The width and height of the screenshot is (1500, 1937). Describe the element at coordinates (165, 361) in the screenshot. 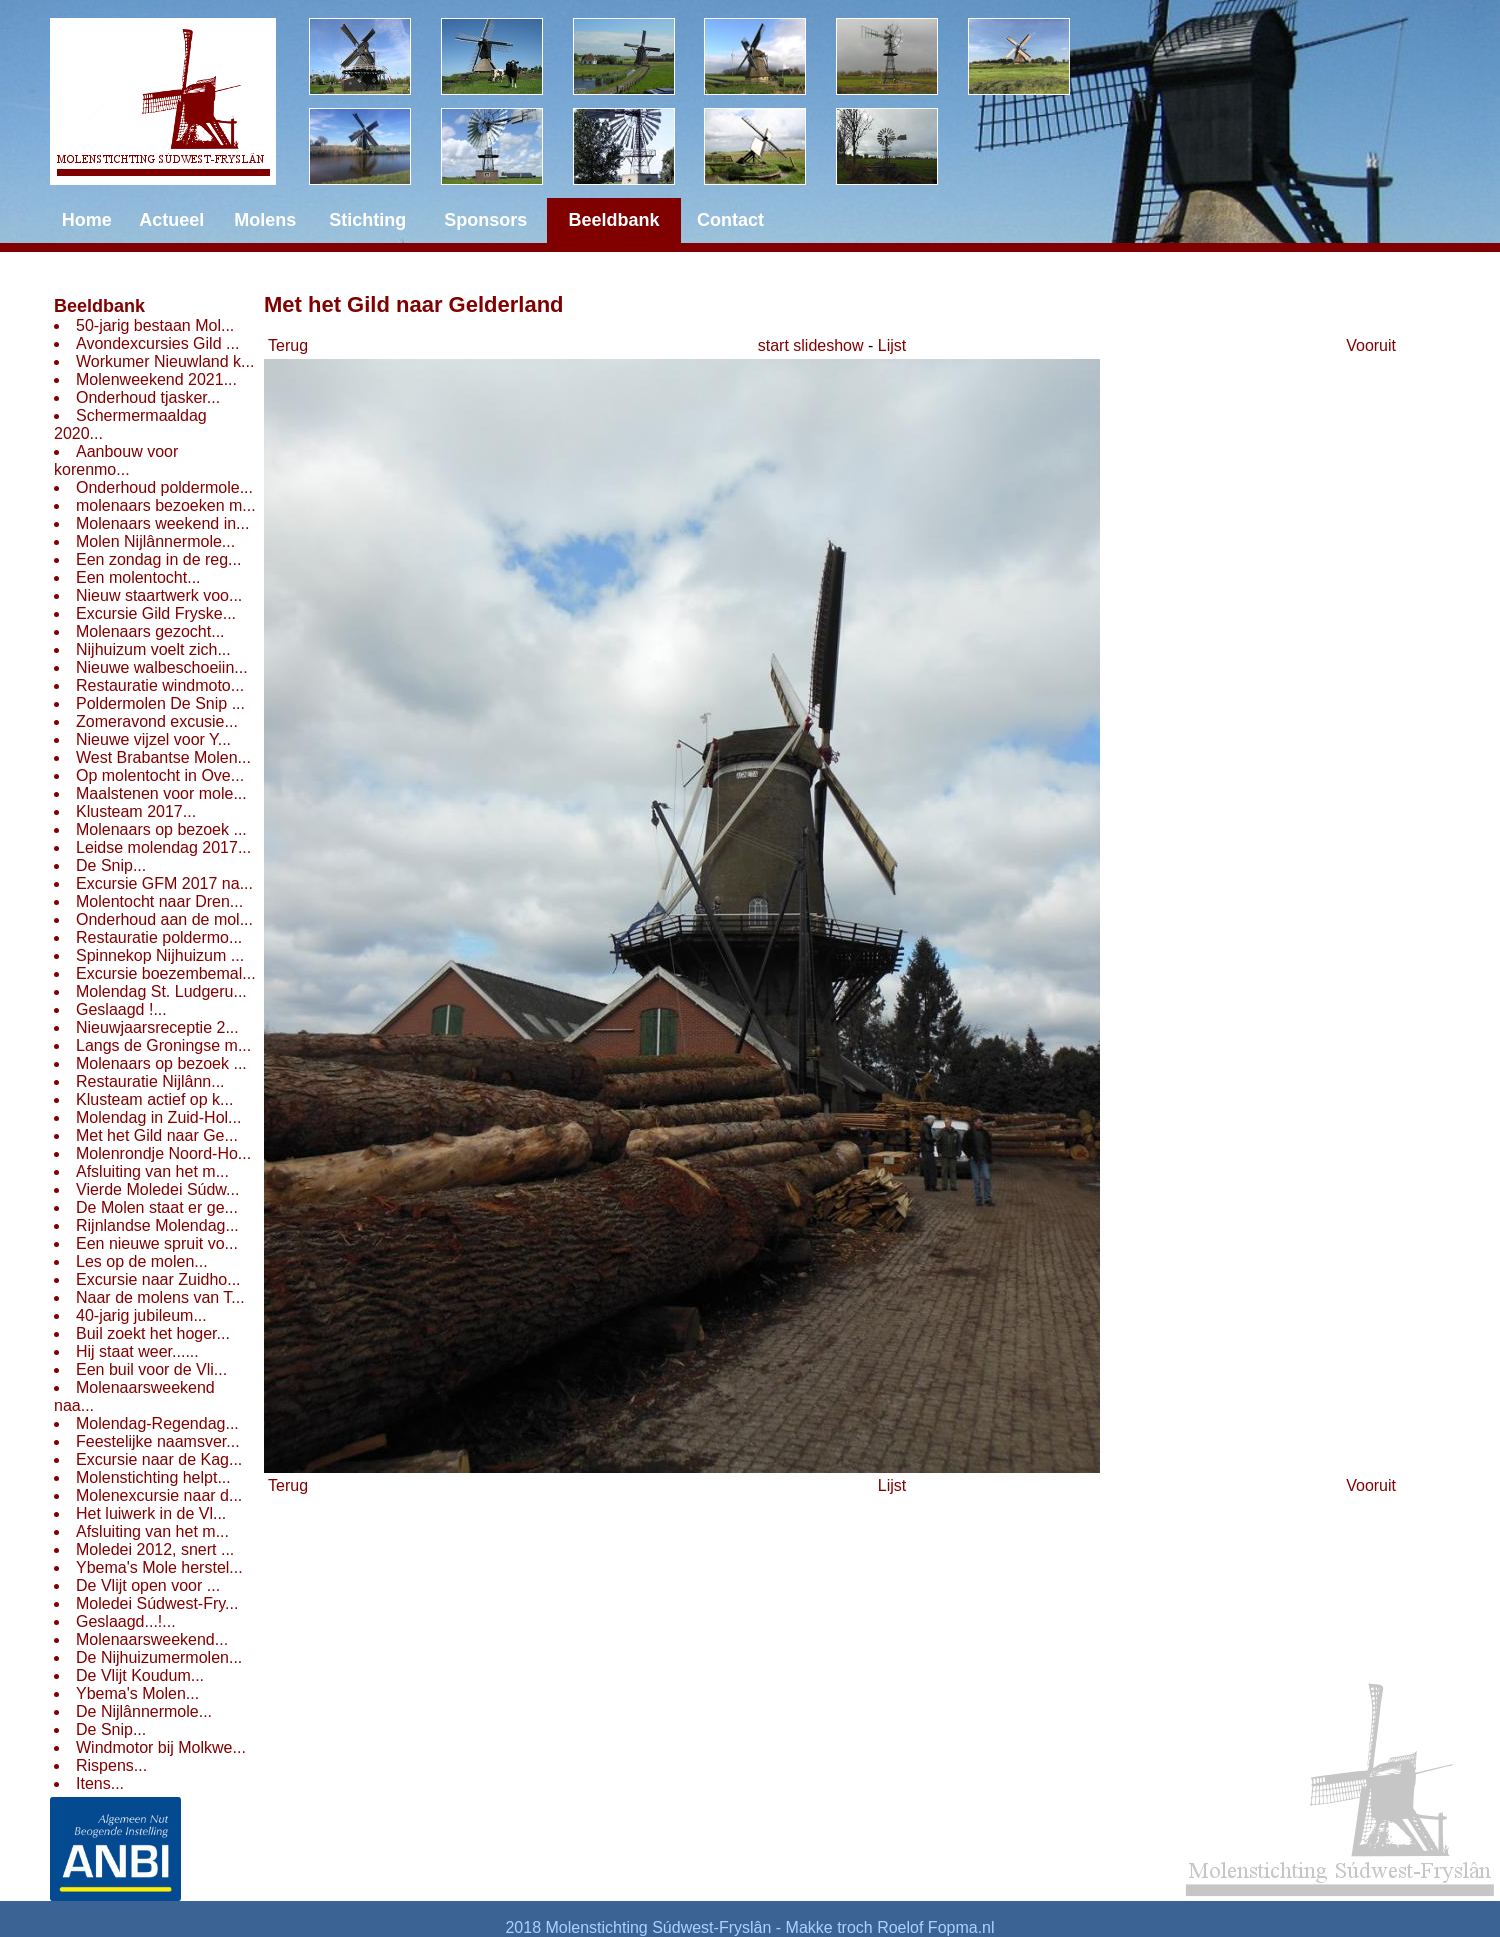

I see `Workumer Nieuwland k...` at that location.